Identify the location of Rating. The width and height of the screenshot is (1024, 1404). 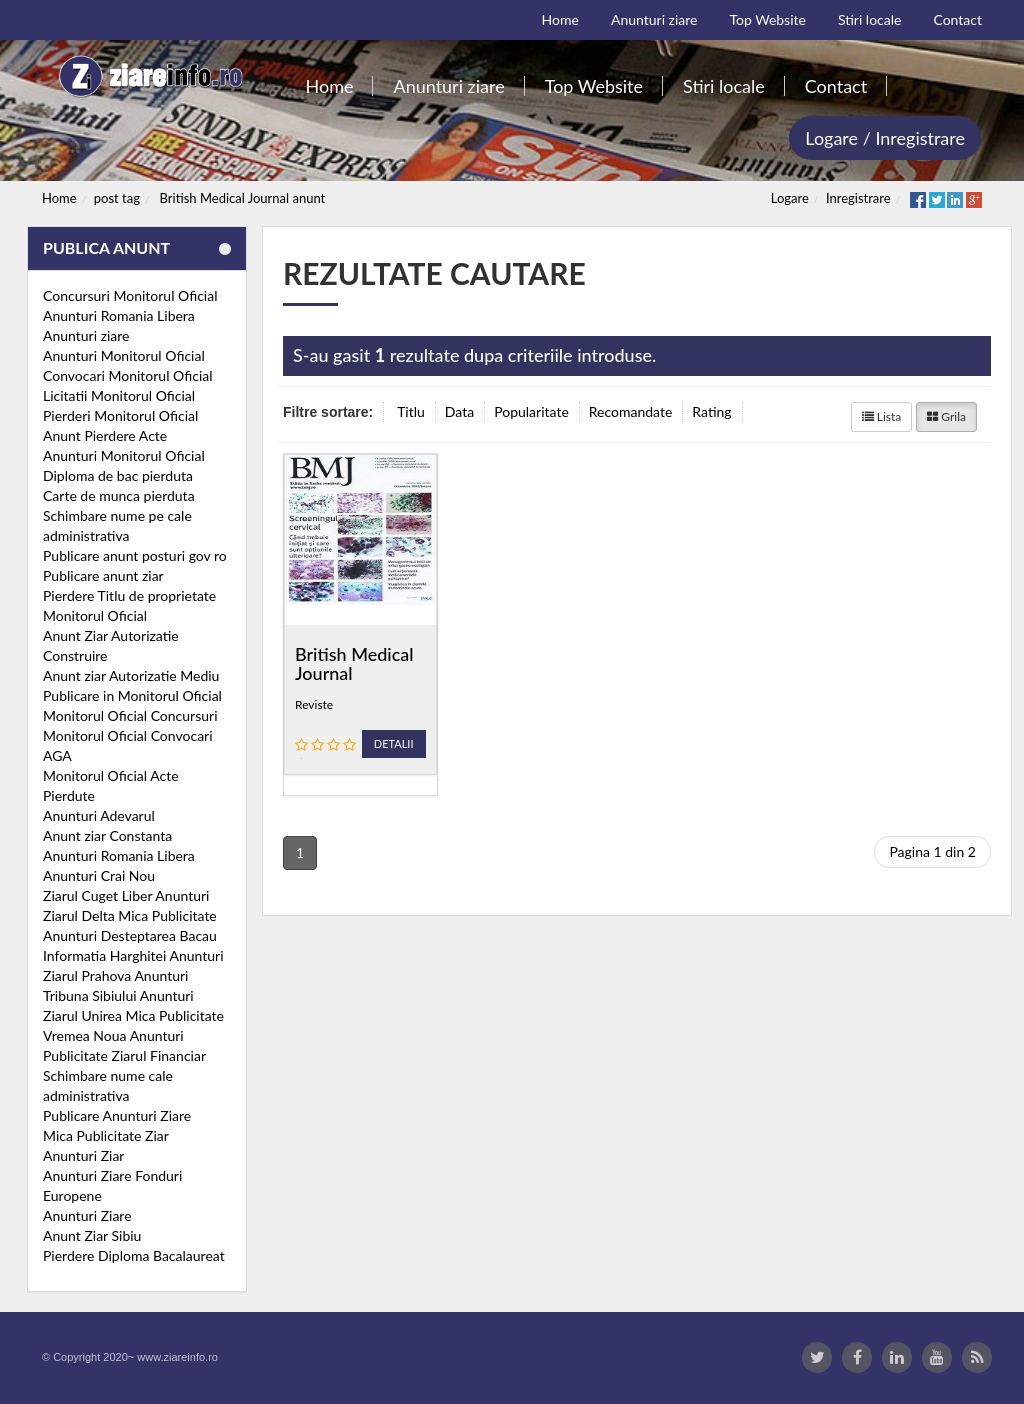
(711, 411).